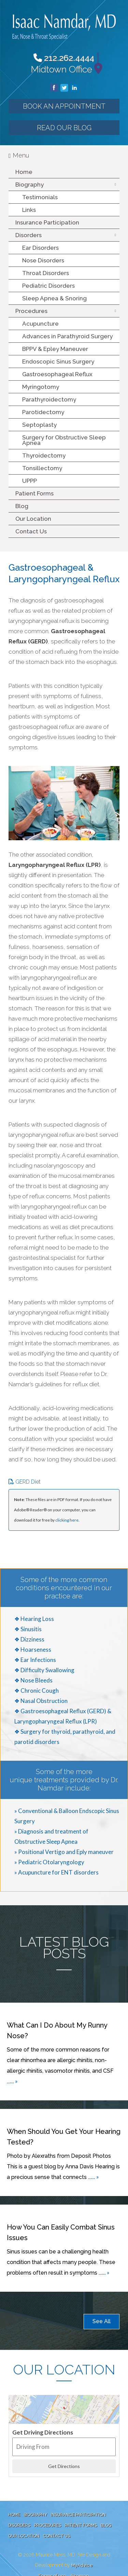 The height and width of the screenshot is (2576, 128). Describe the element at coordinates (44, 1670) in the screenshot. I see `❖ Difficulty Swallowing` at that location.